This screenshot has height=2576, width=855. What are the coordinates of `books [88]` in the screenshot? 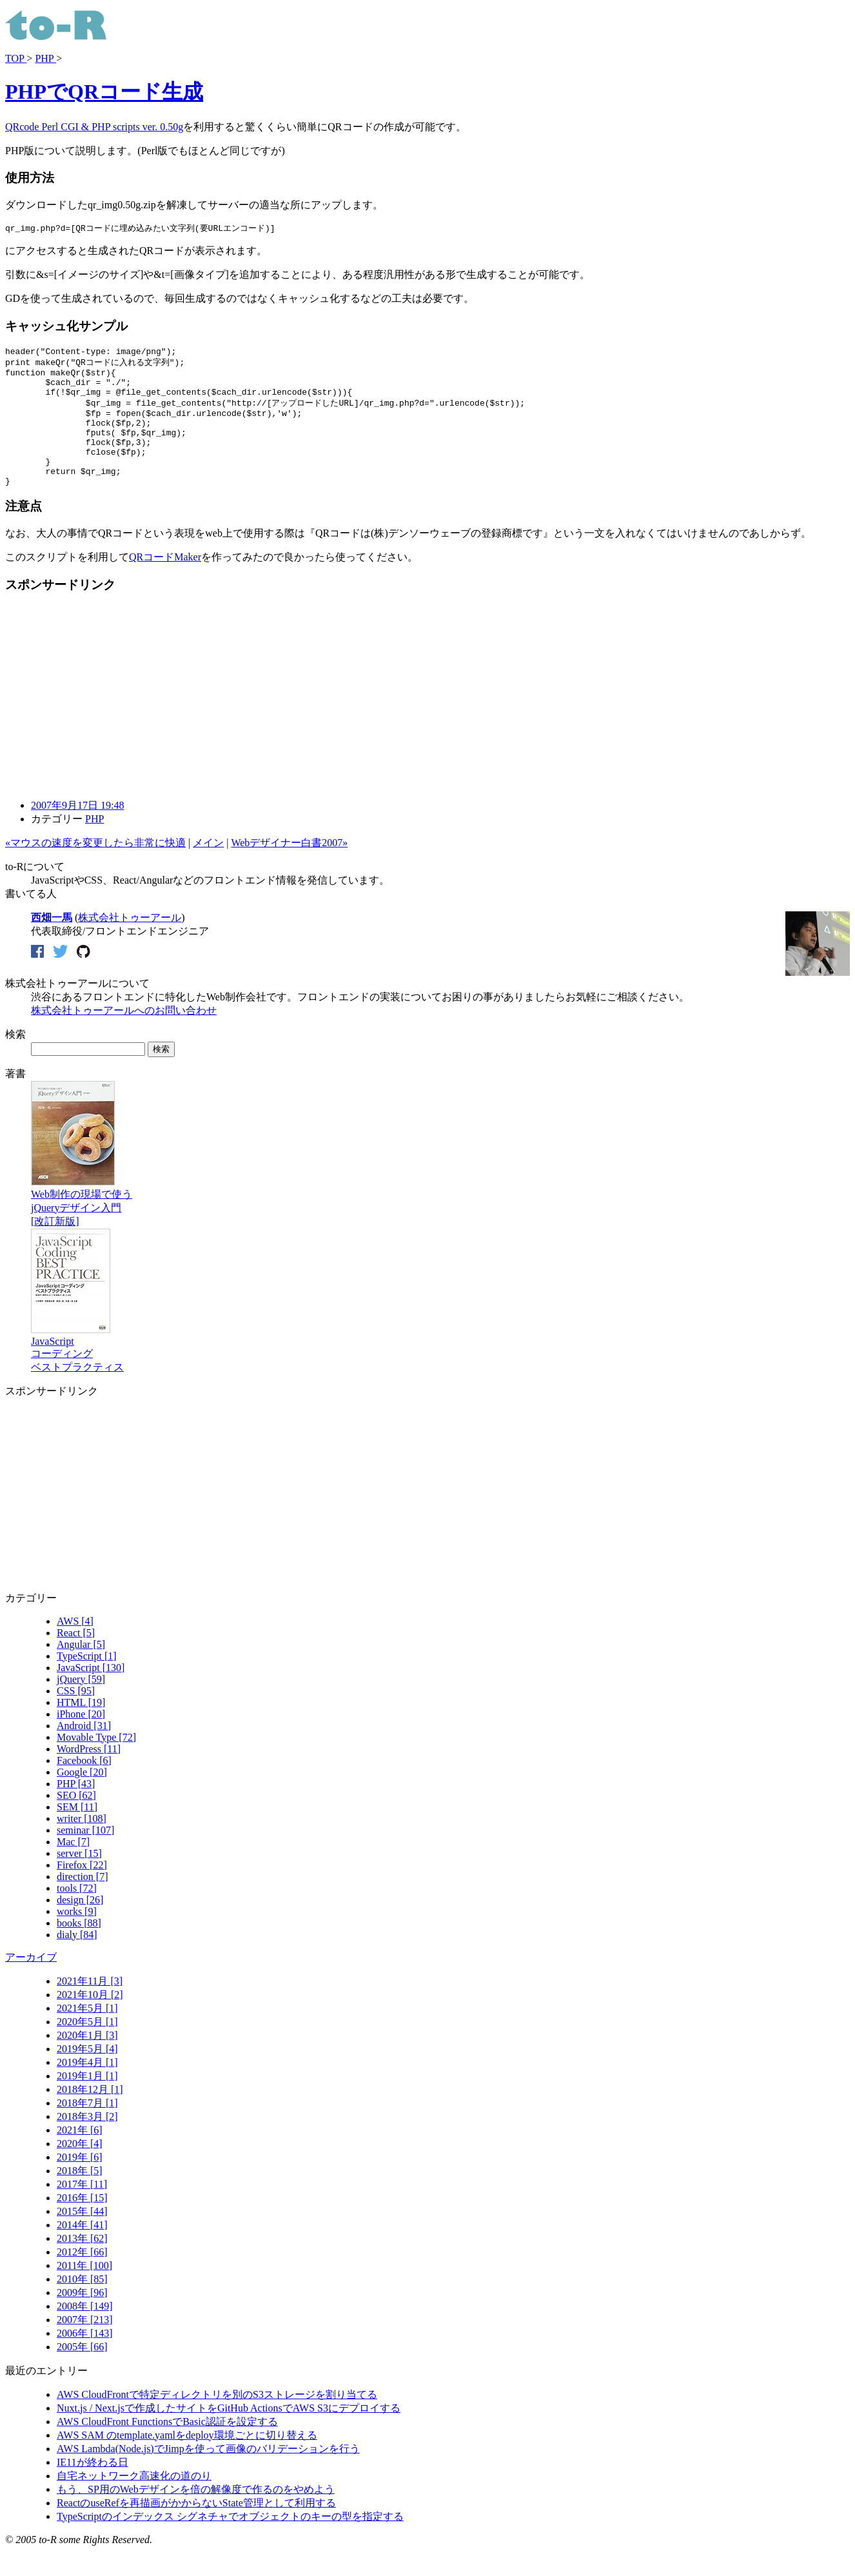 It's located at (79, 1948).